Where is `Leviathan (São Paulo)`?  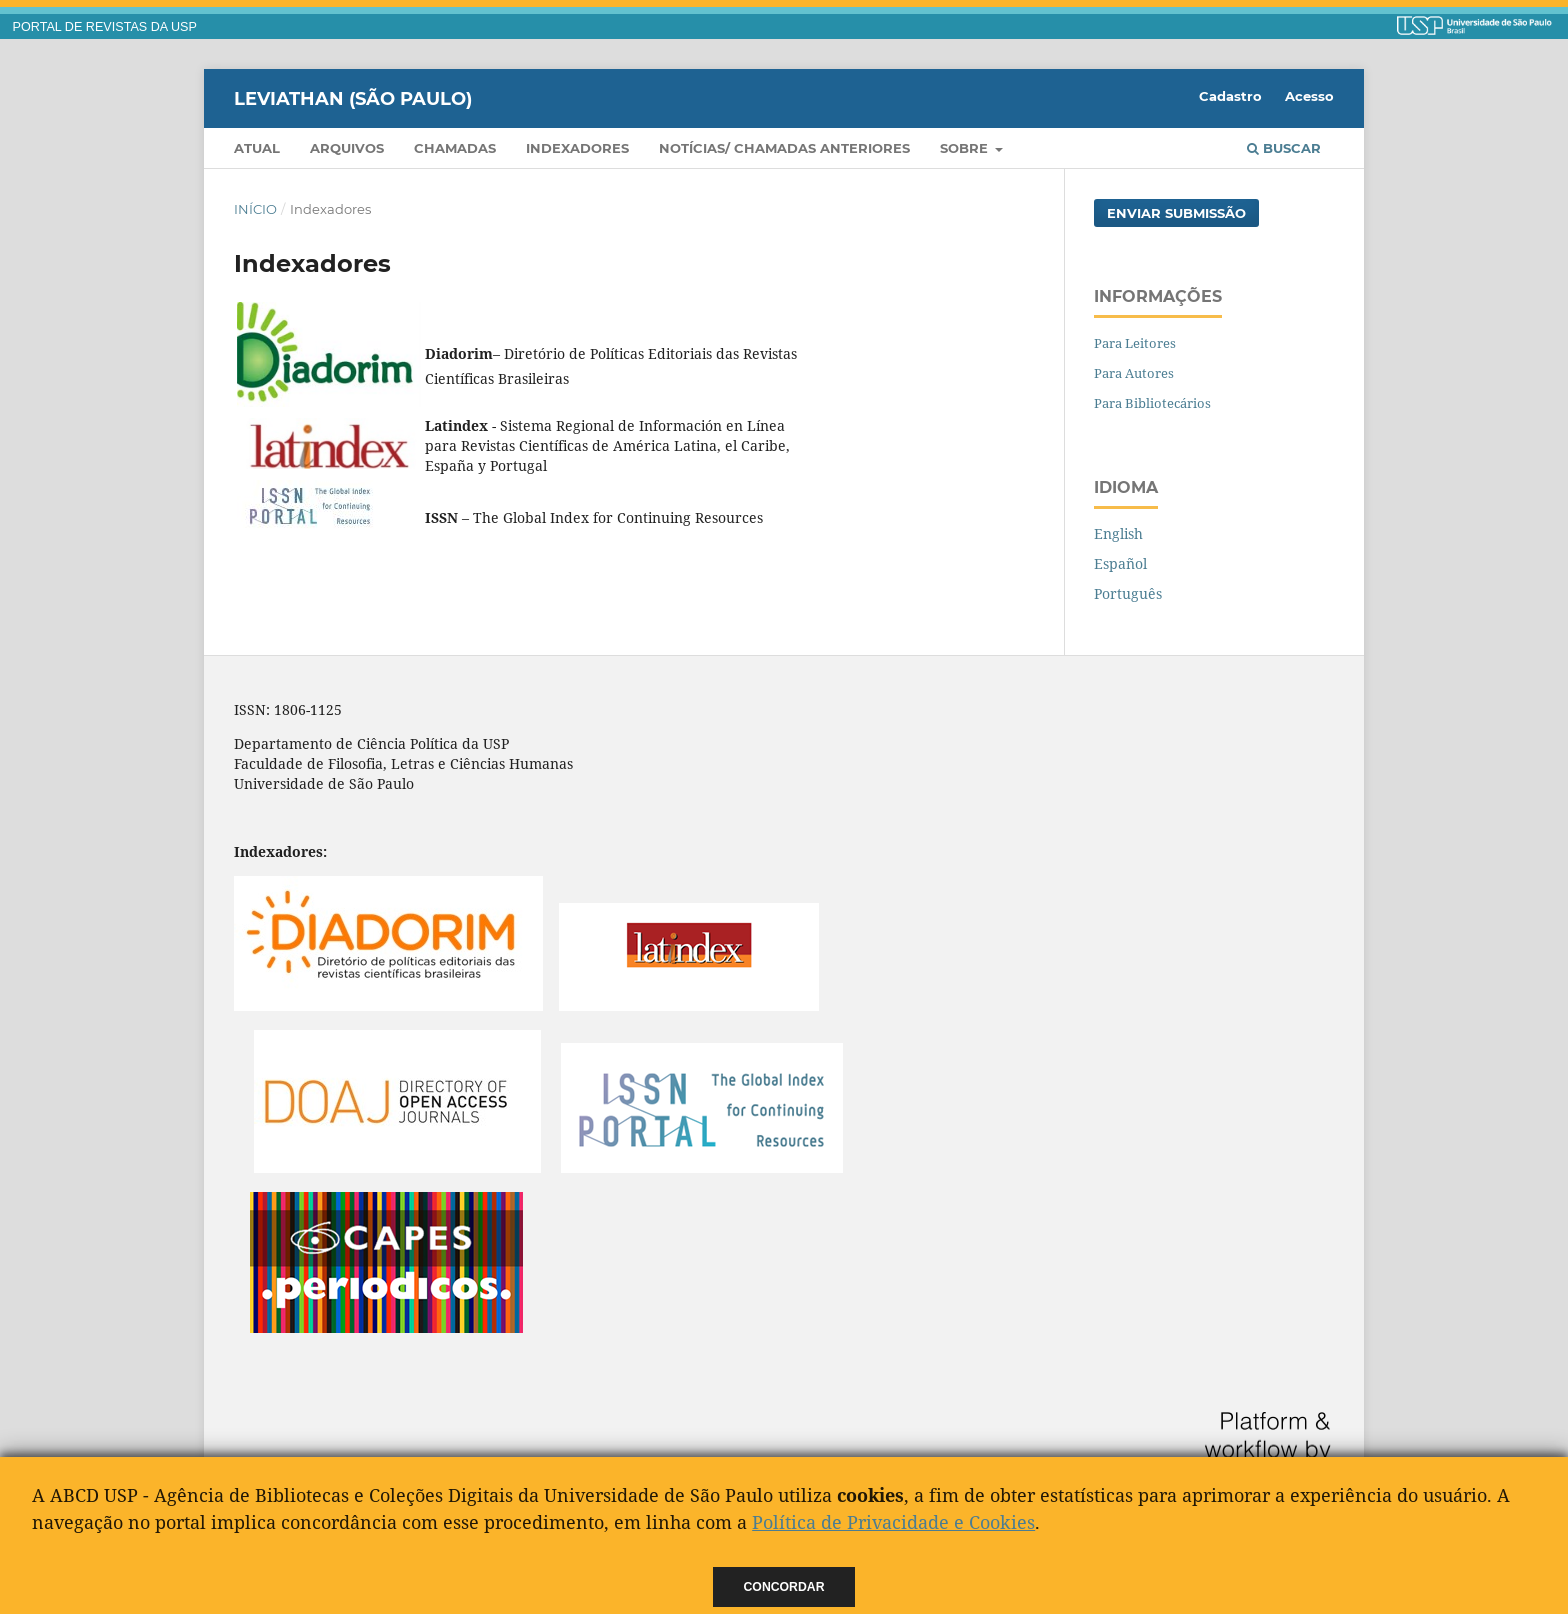 Leviathan (São Paulo) is located at coordinates (353, 98).